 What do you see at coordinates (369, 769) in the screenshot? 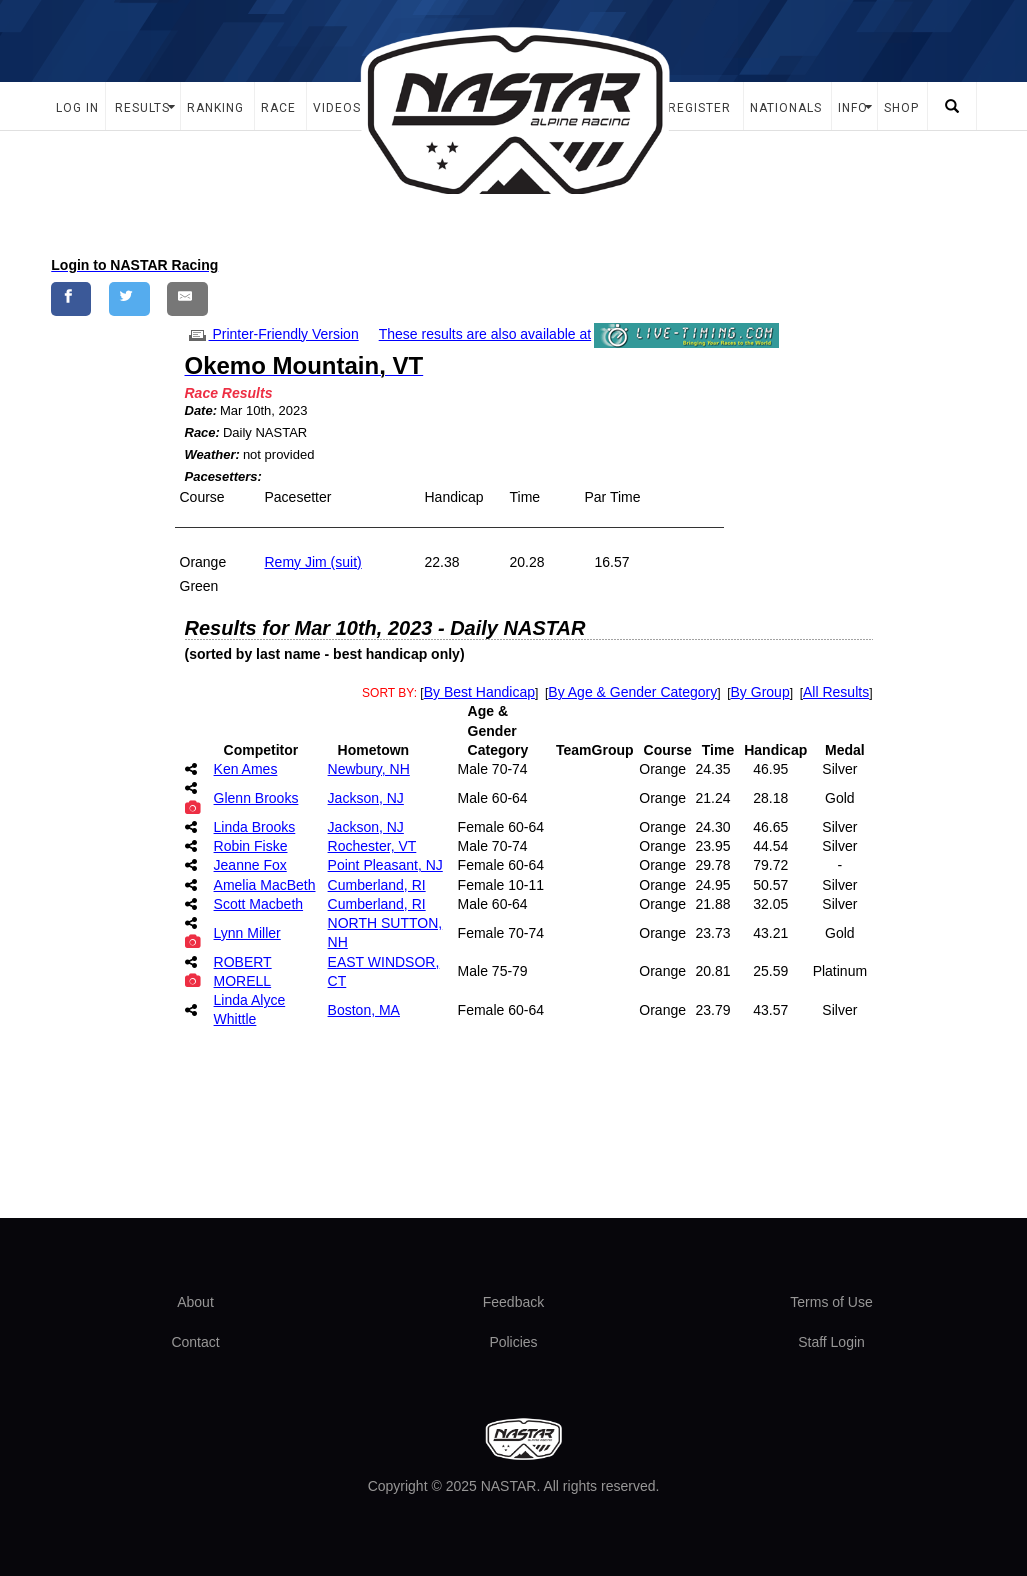
I see `Newbury, NH` at bounding box center [369, 769].